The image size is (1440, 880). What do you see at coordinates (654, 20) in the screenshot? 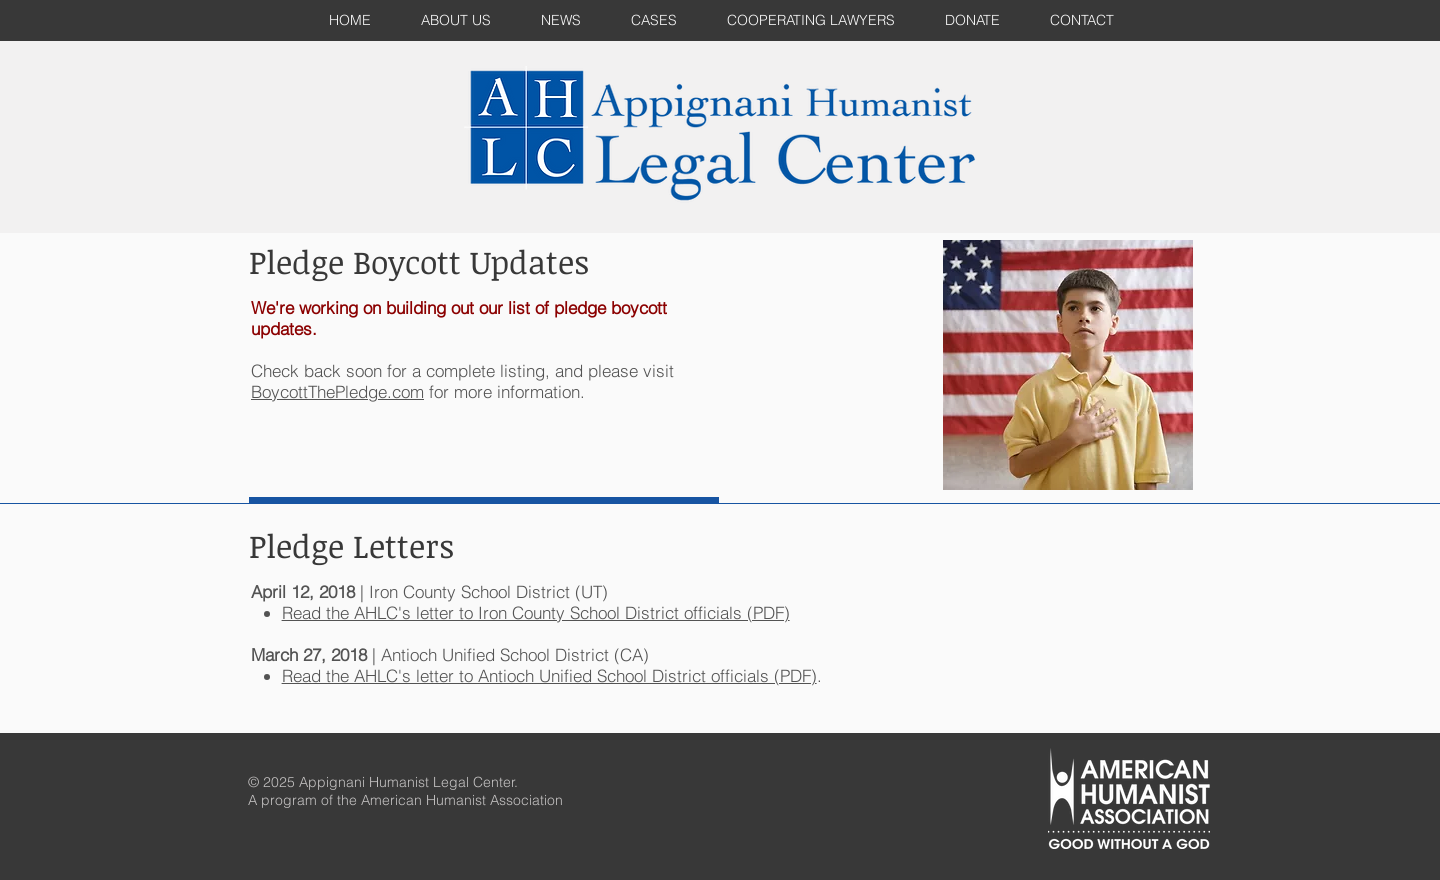
I see `[button]` at bounding box center [654, 20].